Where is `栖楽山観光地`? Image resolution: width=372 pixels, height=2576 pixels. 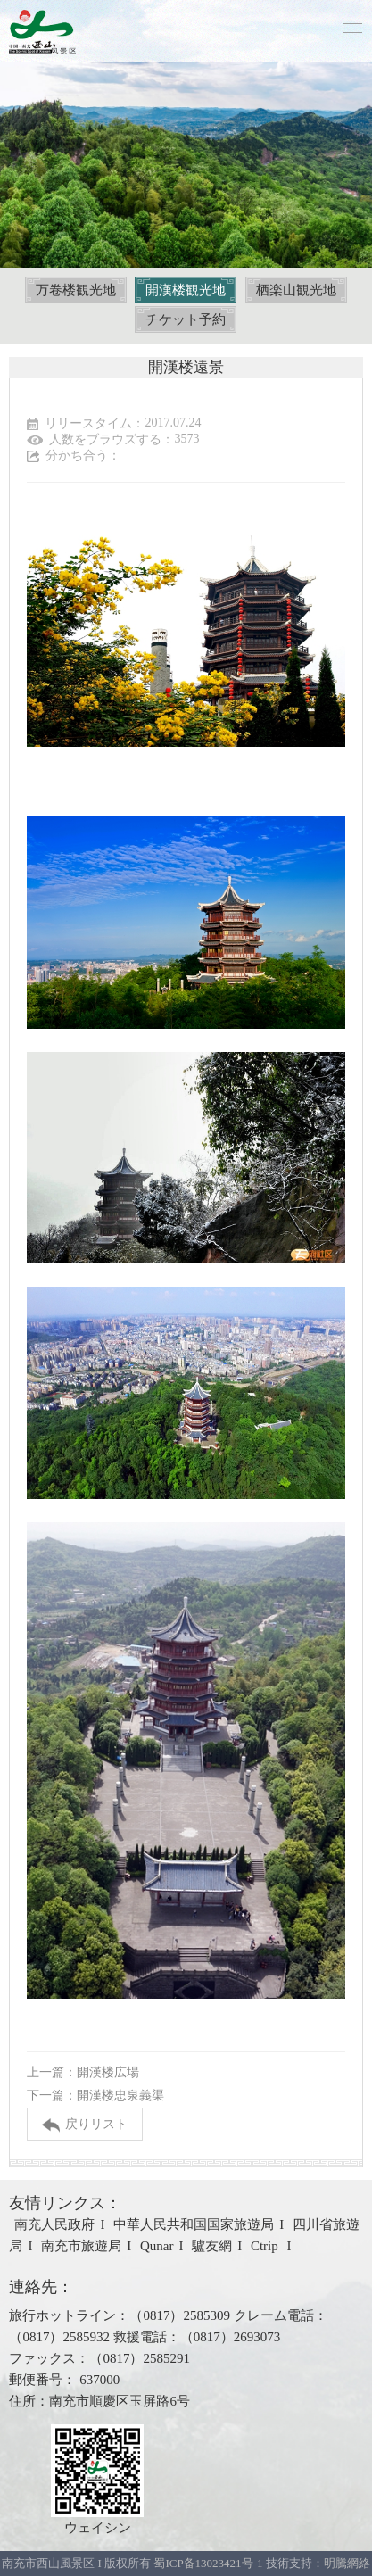 栖楽山観光地 is located at coordinates (296, 290).